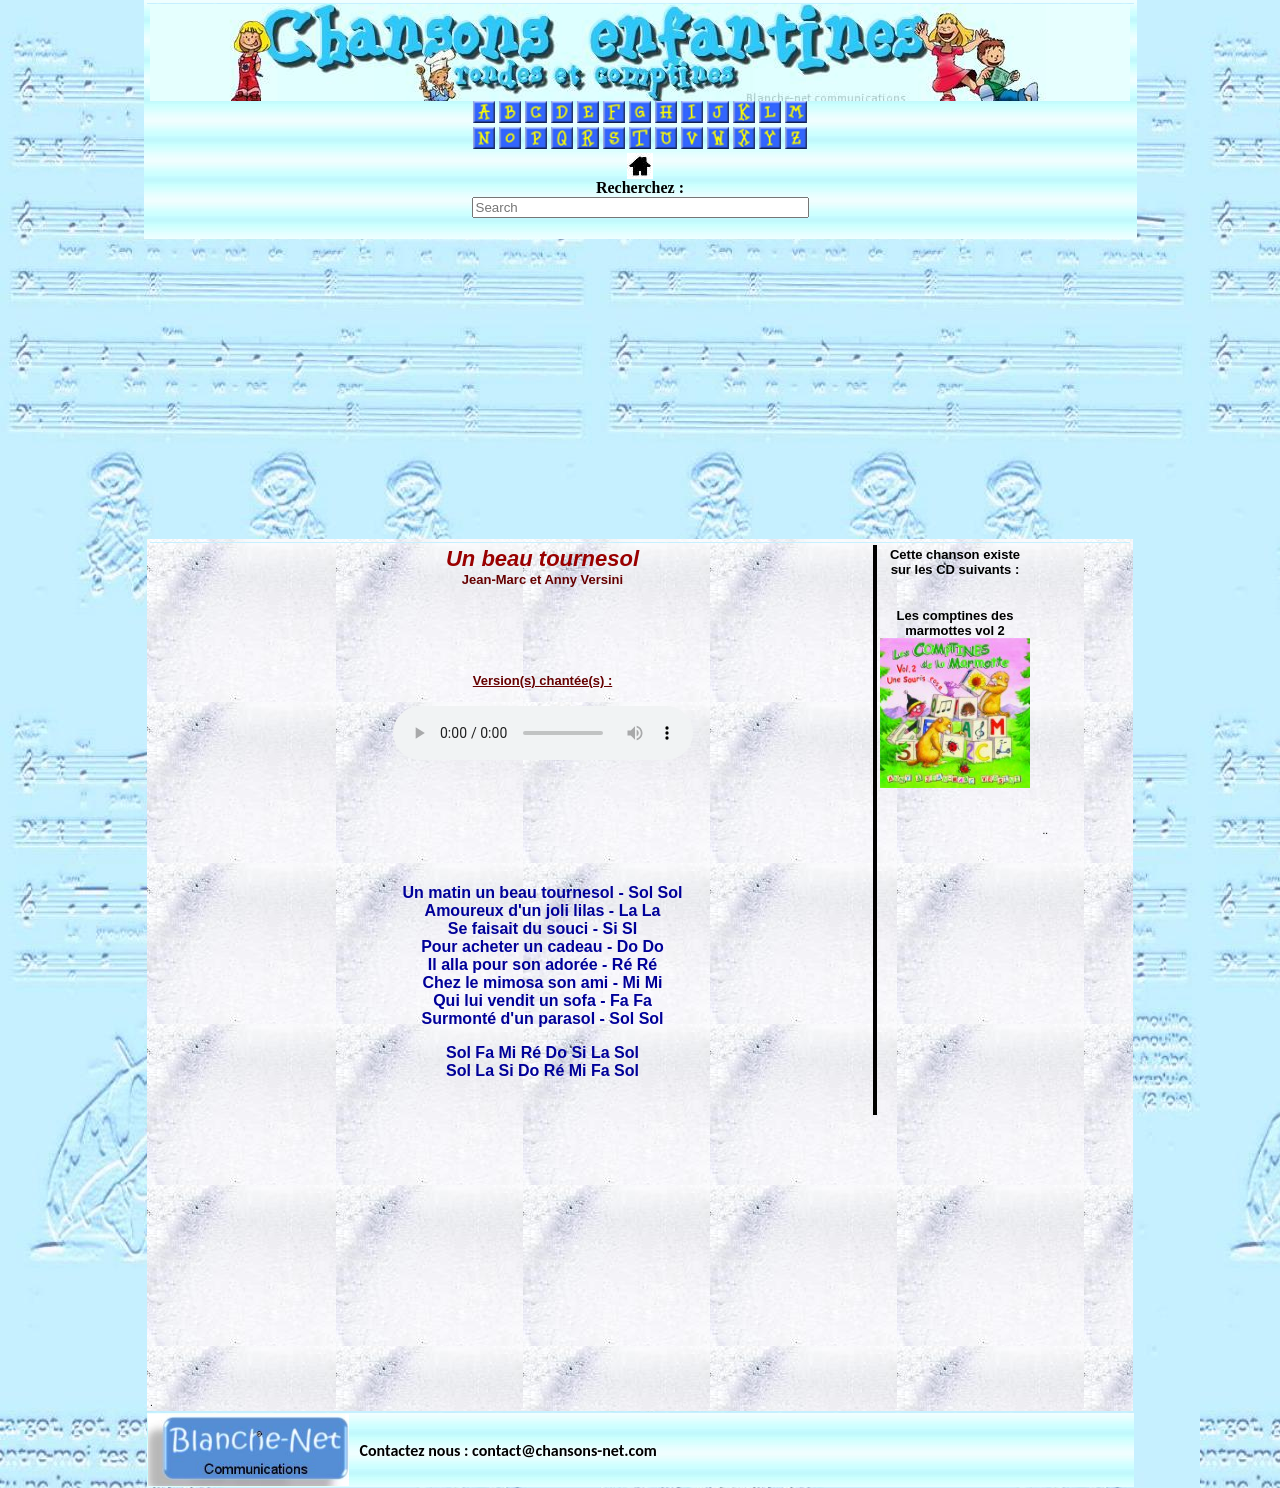  I want to click on [Advertisement], so click(640, 389).